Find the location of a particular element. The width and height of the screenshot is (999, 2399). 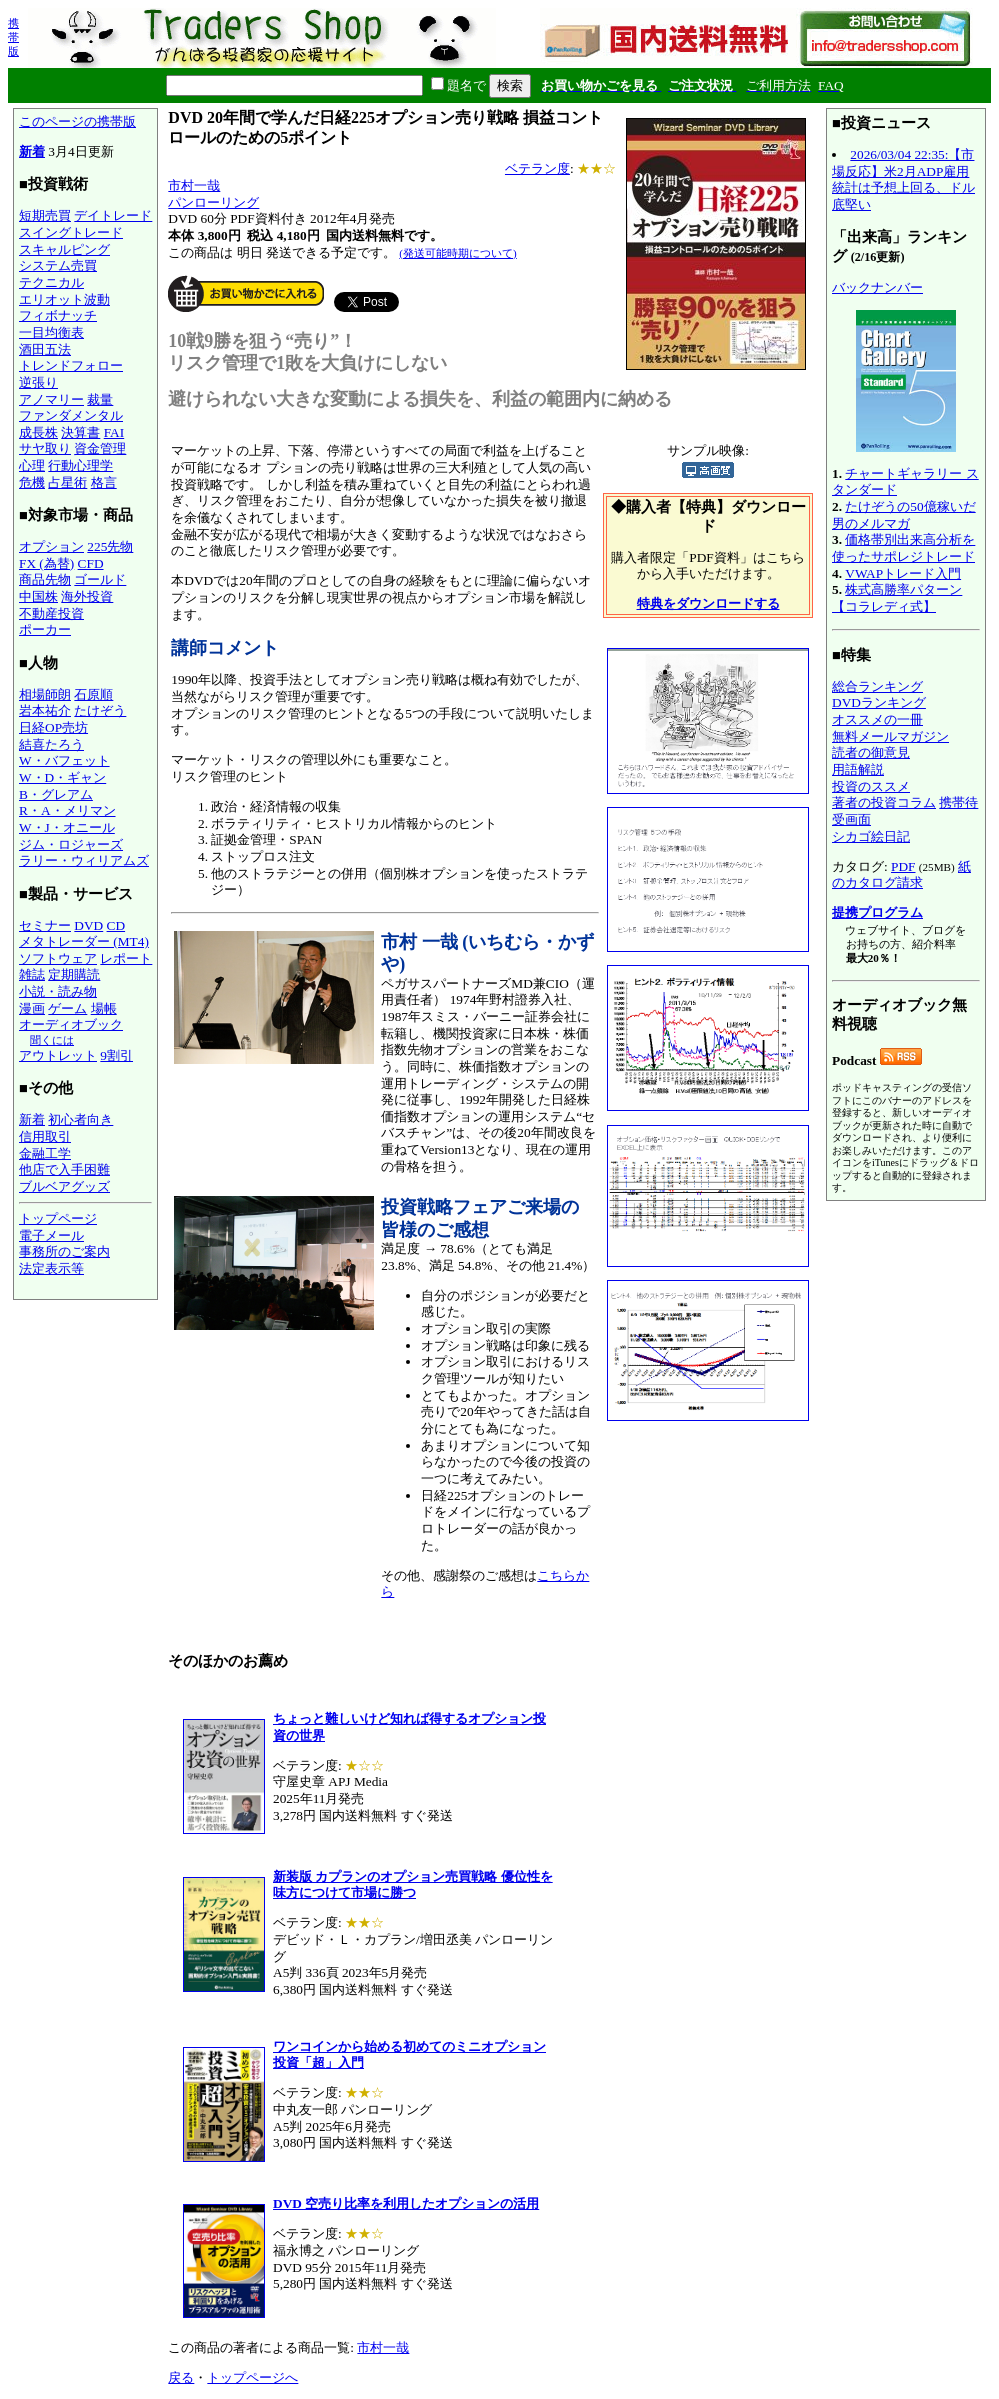

セミナー is located at coordinates (45, 925).